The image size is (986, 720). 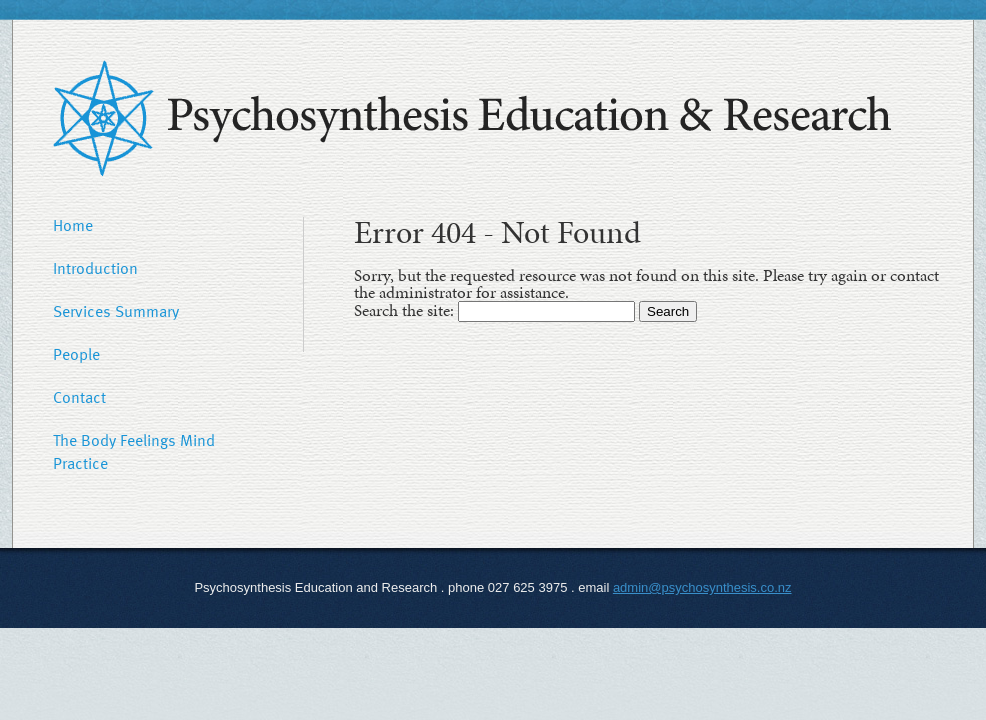 I want to click on admin@psychosynthesis.co.nz, so click(x=702, y=587).